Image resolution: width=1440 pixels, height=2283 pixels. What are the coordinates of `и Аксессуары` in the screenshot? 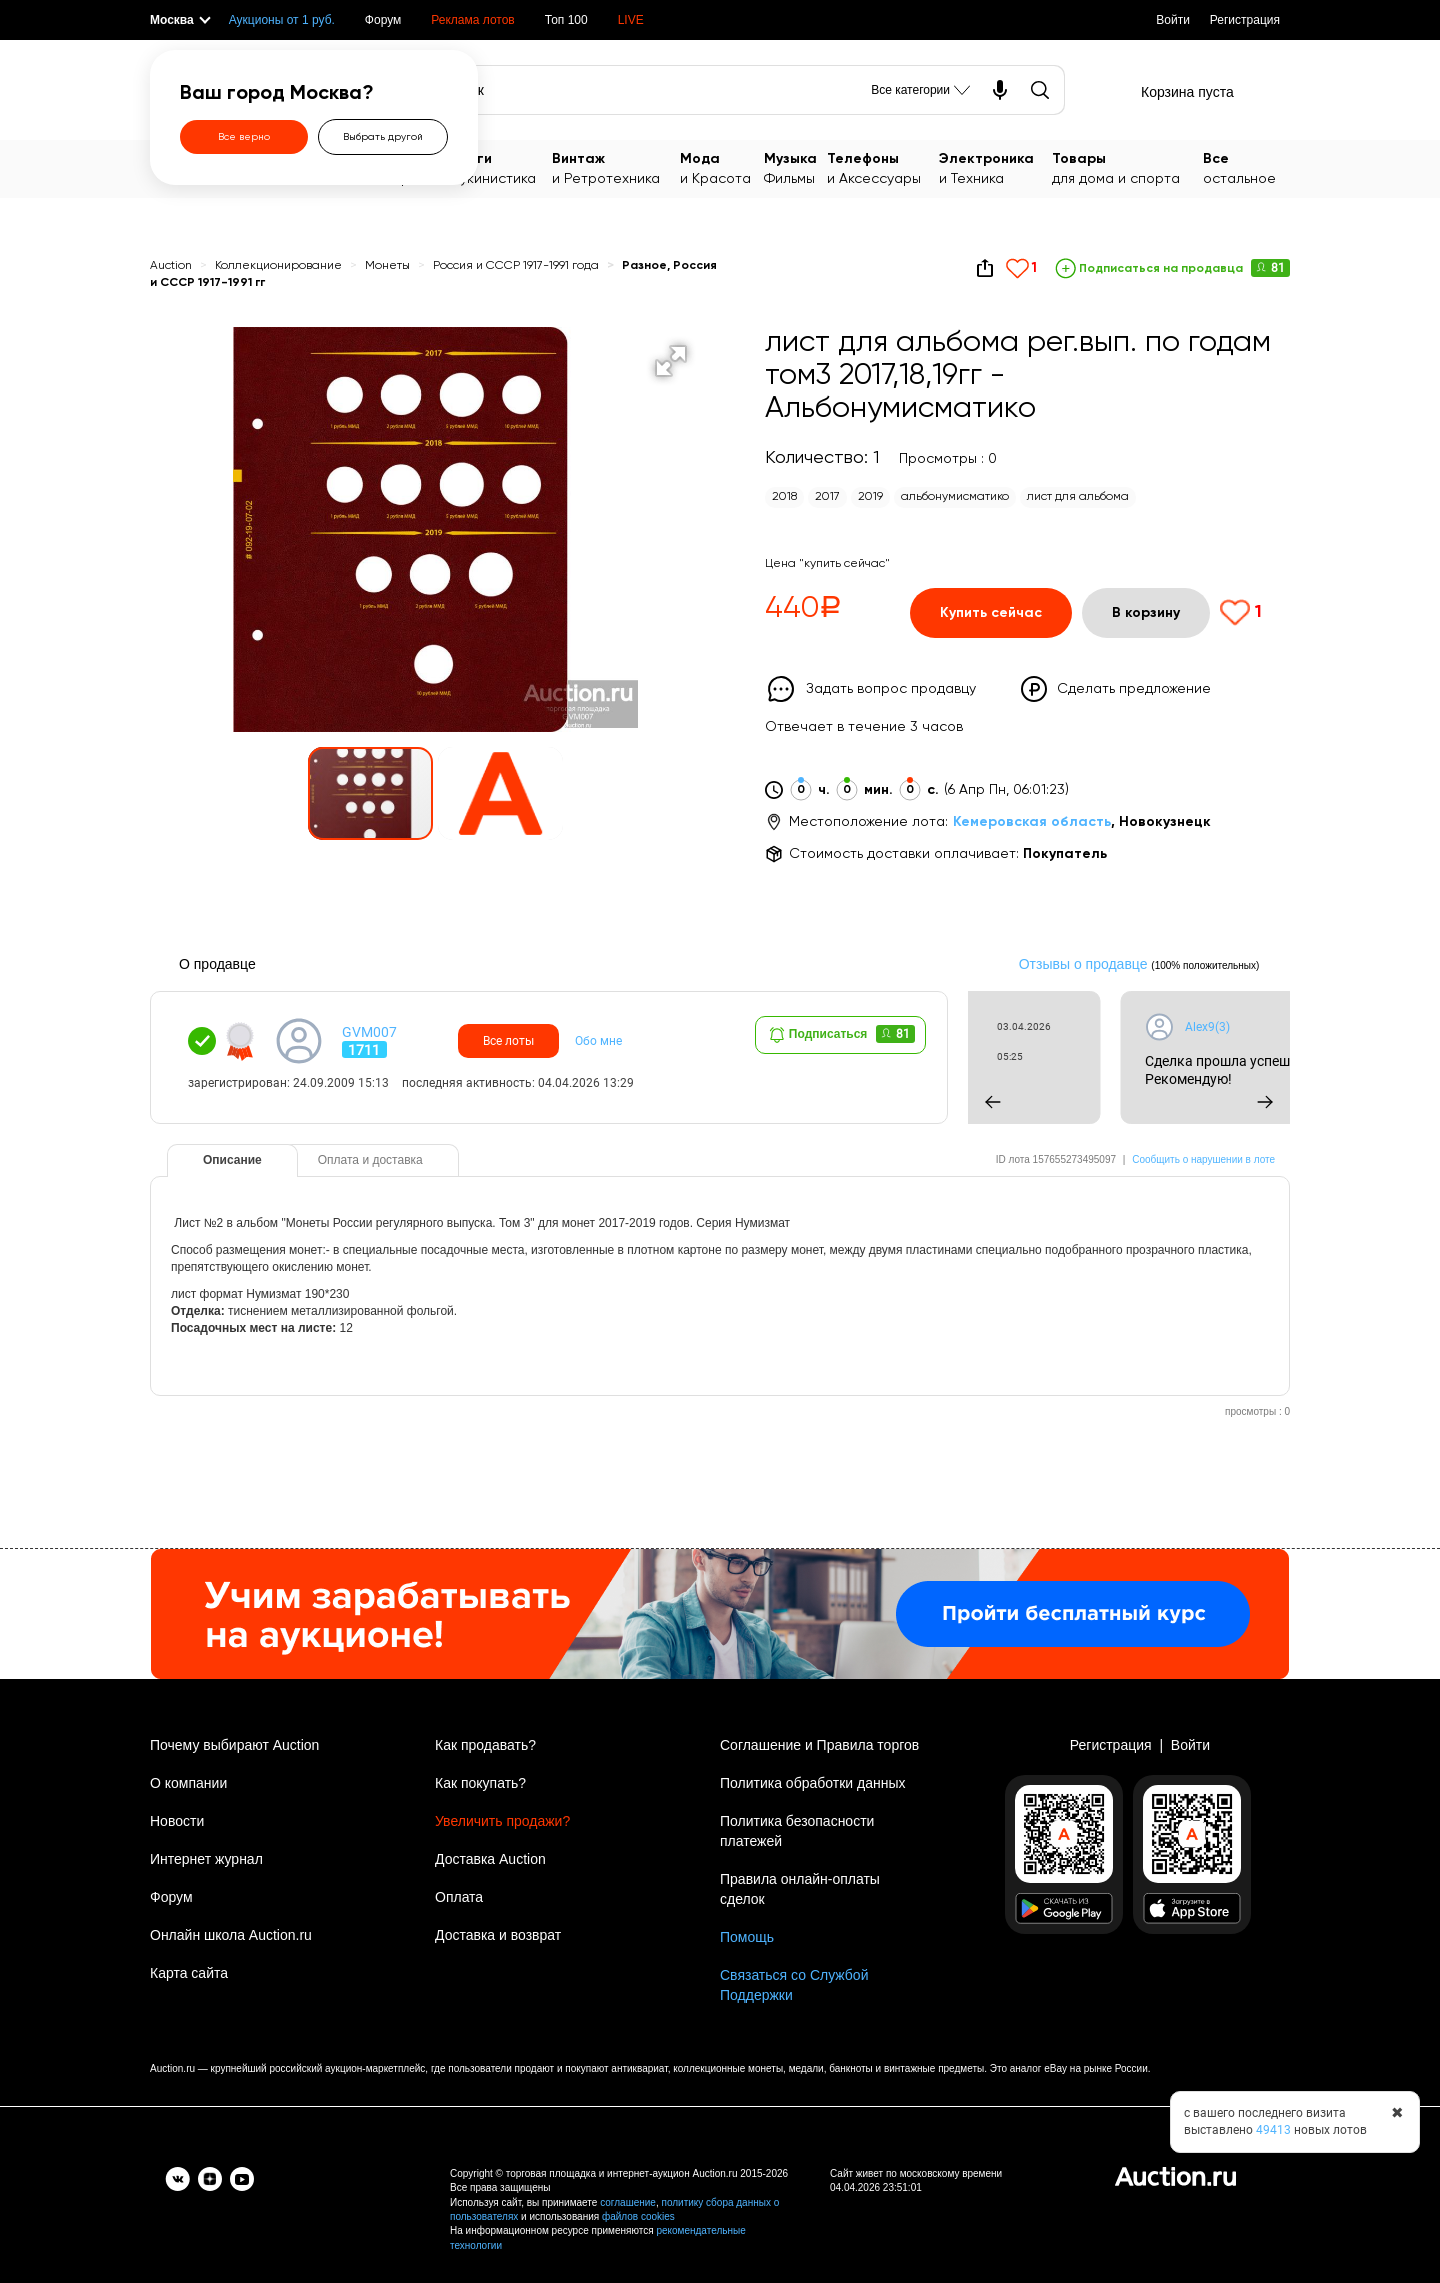 It's located at (883, 167).